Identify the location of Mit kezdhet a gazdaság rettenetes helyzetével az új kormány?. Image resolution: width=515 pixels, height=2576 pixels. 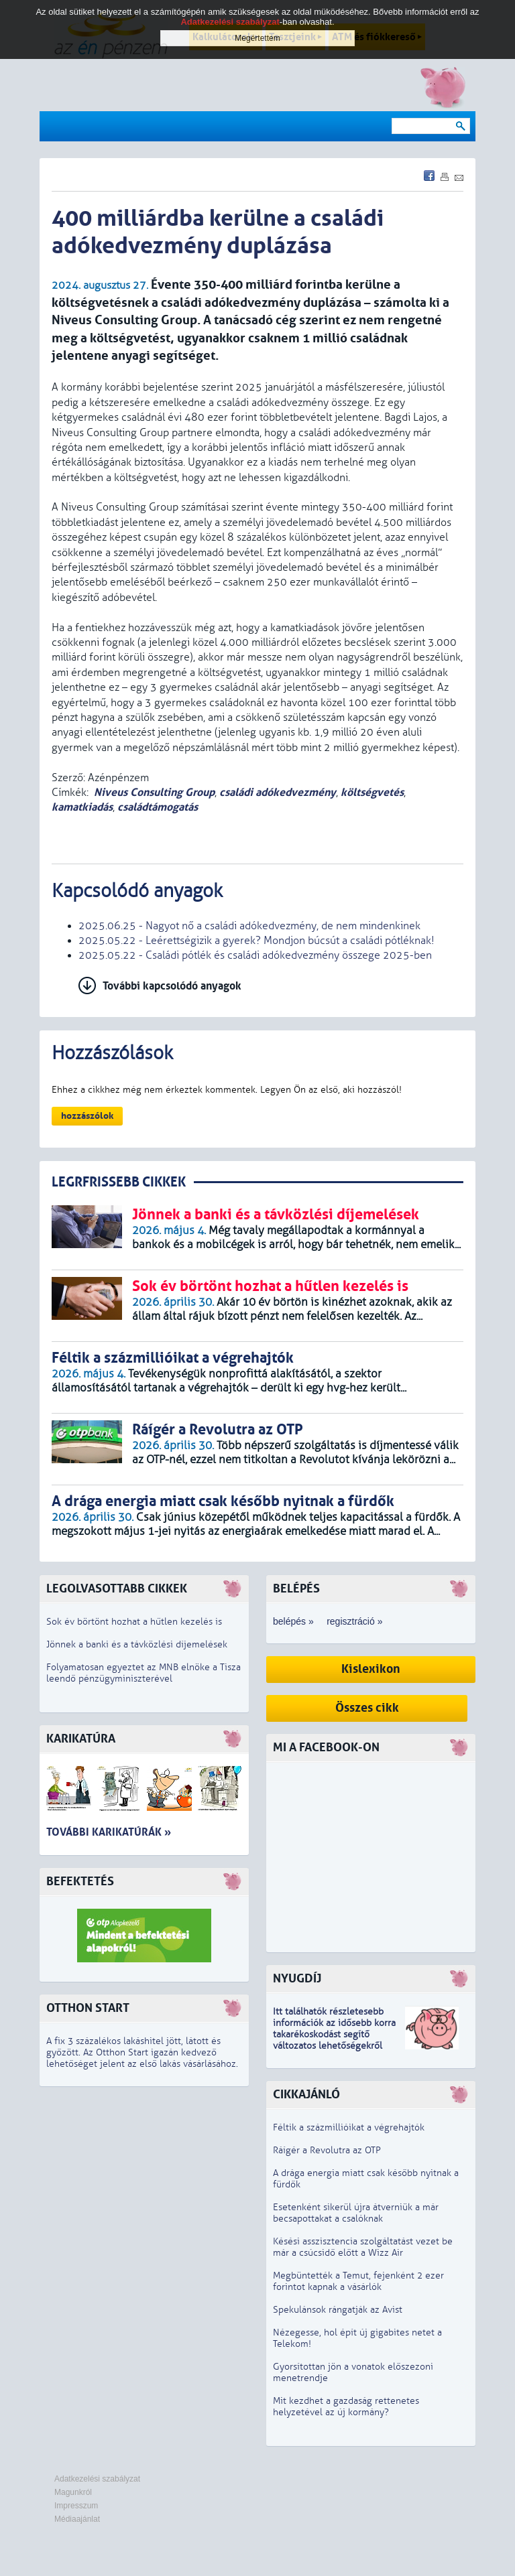
(346, 2406).